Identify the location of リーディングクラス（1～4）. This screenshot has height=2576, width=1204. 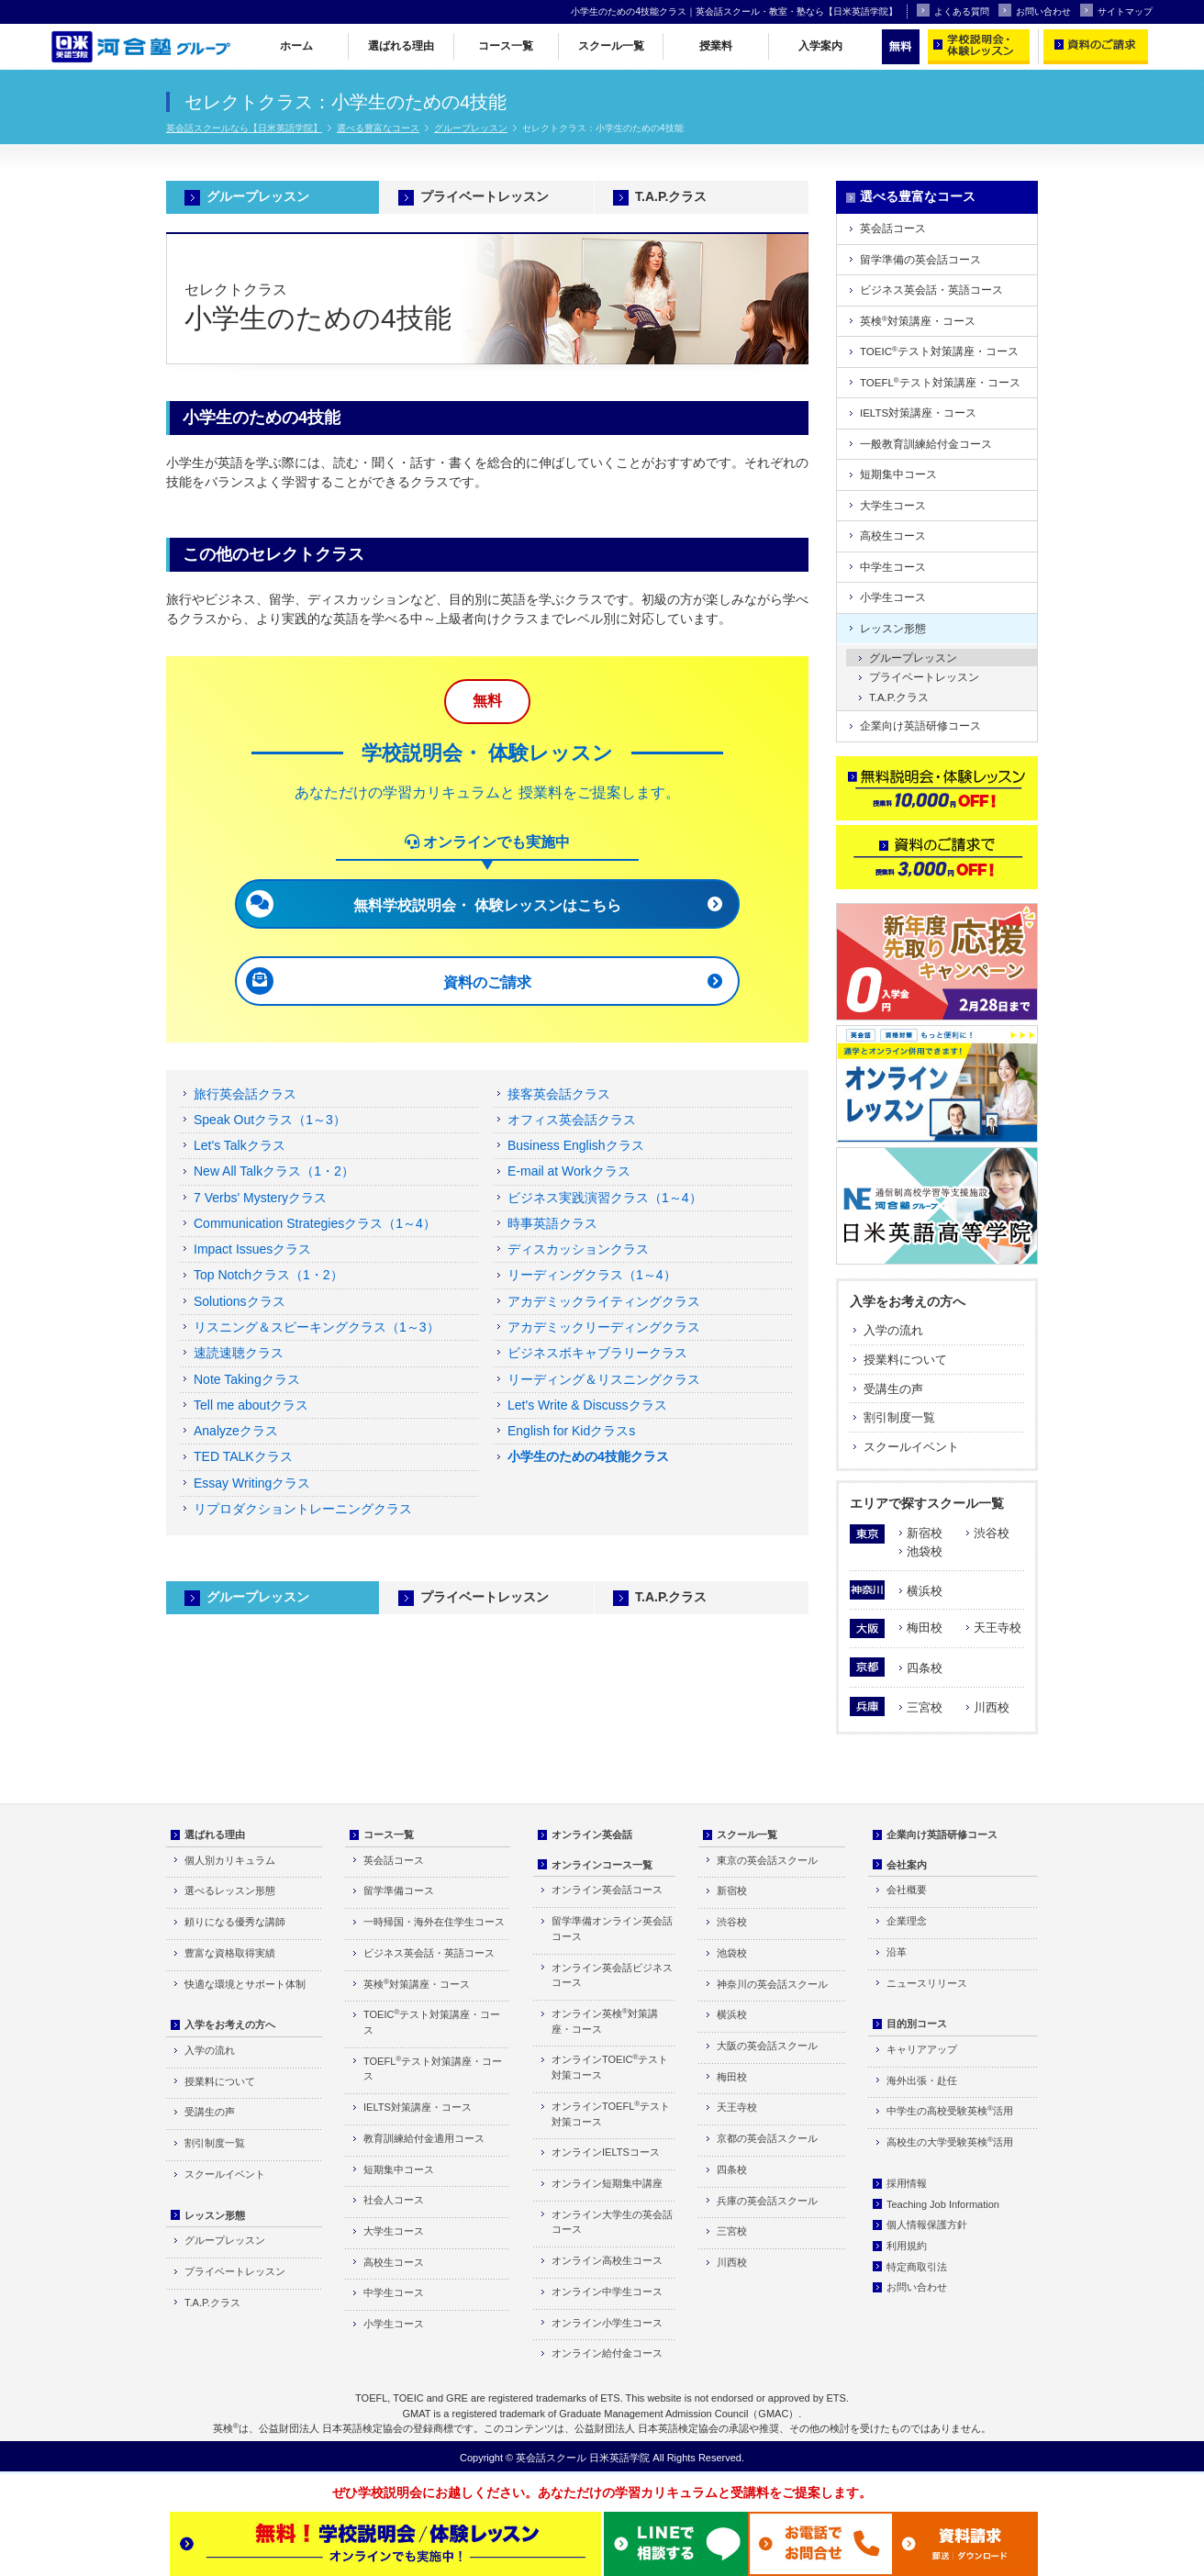
(591, 1274).